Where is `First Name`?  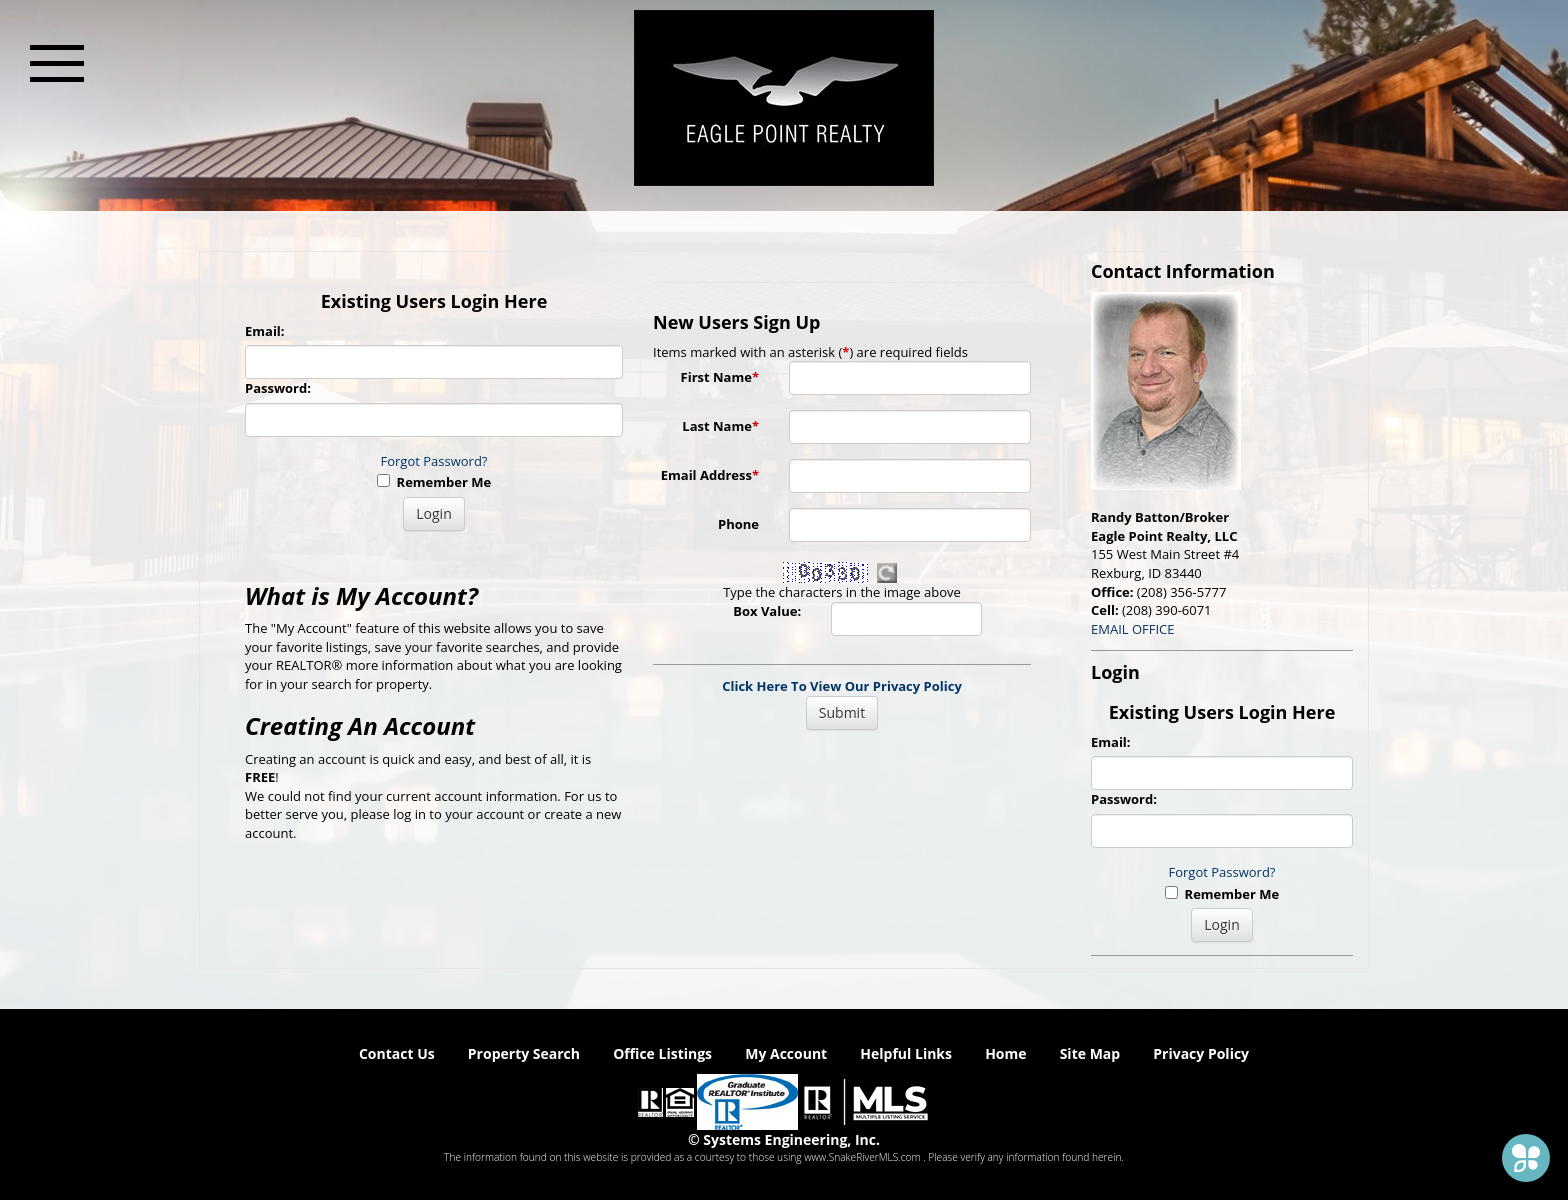 First Name is located at coordinates (720, 377).